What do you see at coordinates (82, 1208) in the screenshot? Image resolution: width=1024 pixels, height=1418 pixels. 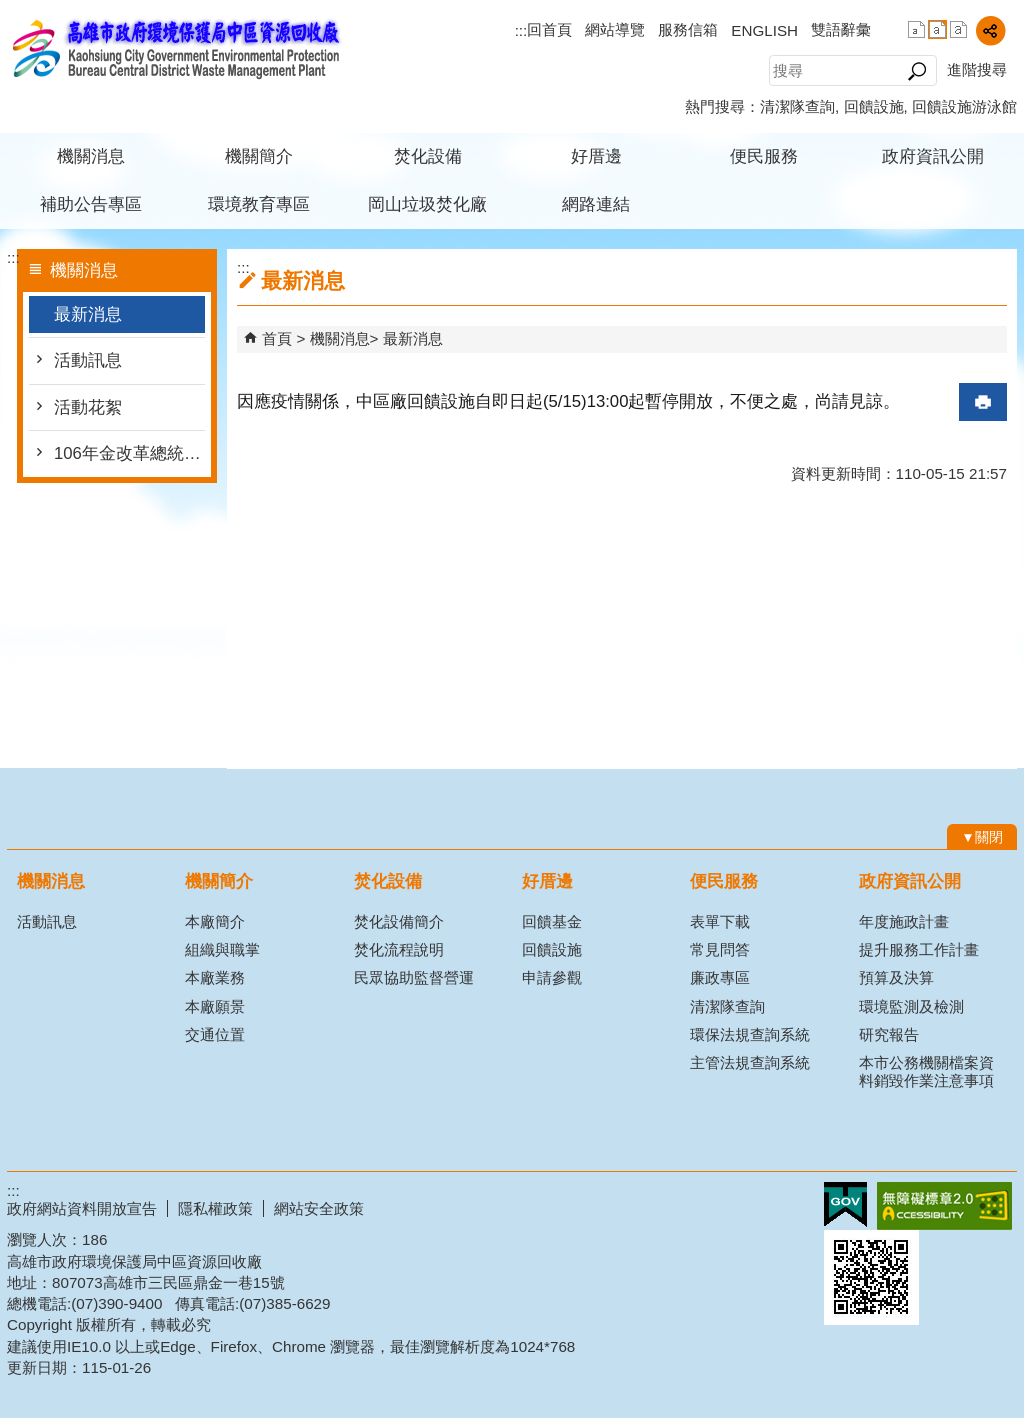 I see `政府網站資料開放宣告` at bounding box center [82, 1208].